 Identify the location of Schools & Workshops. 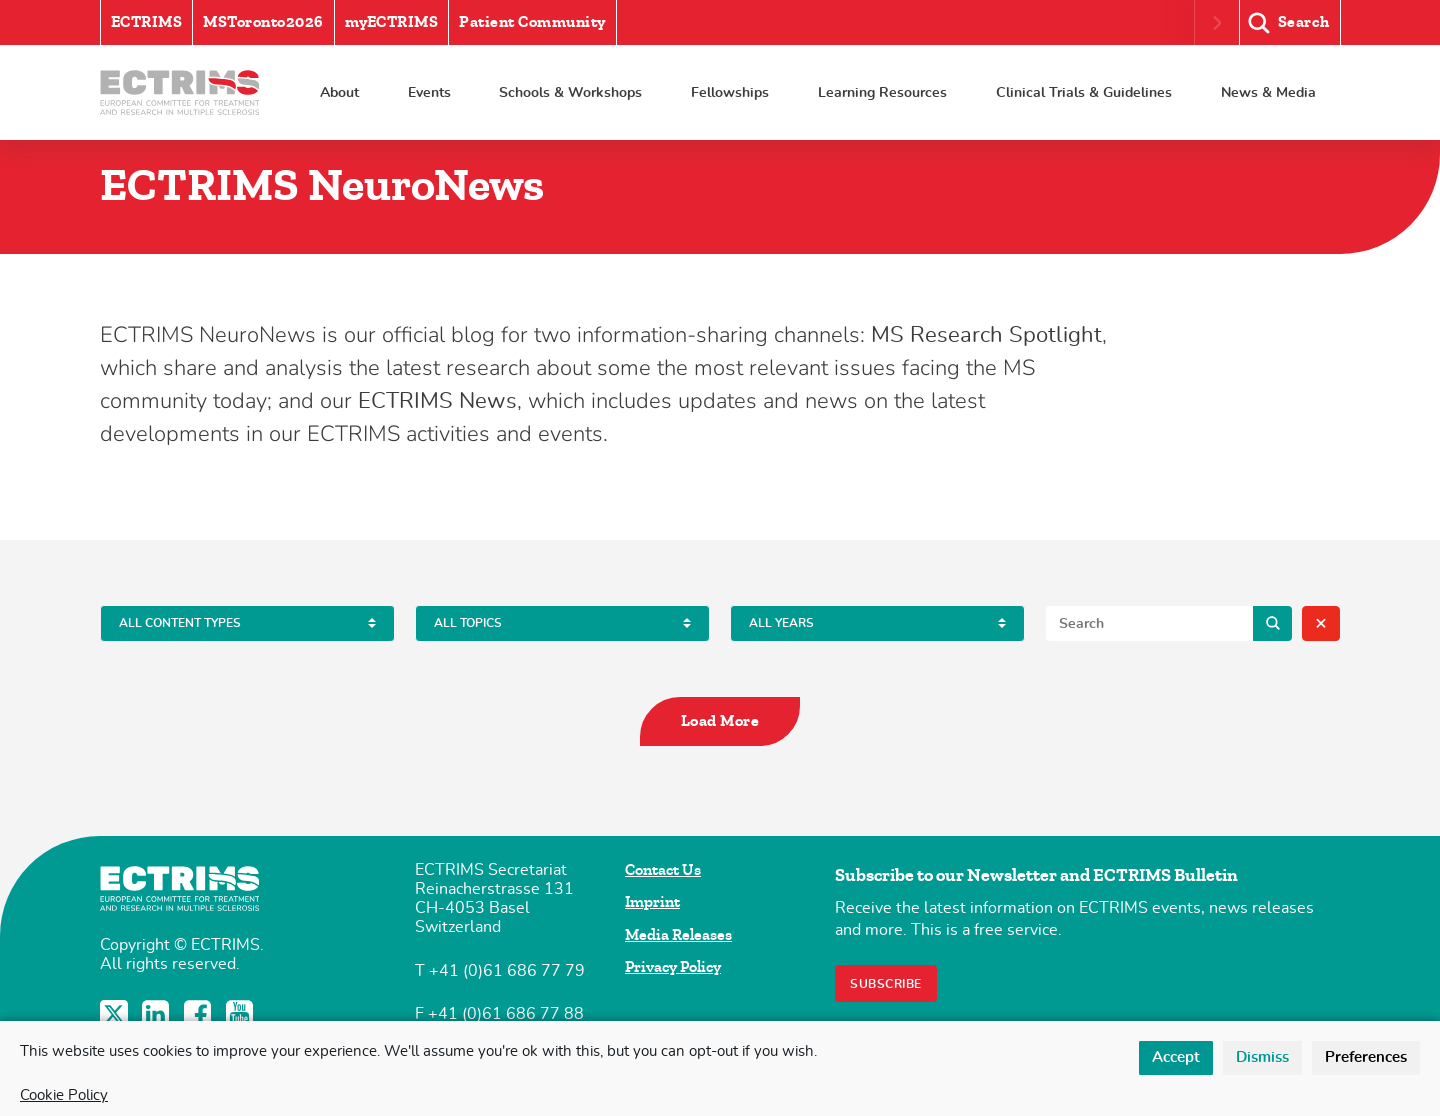
(570, 92).